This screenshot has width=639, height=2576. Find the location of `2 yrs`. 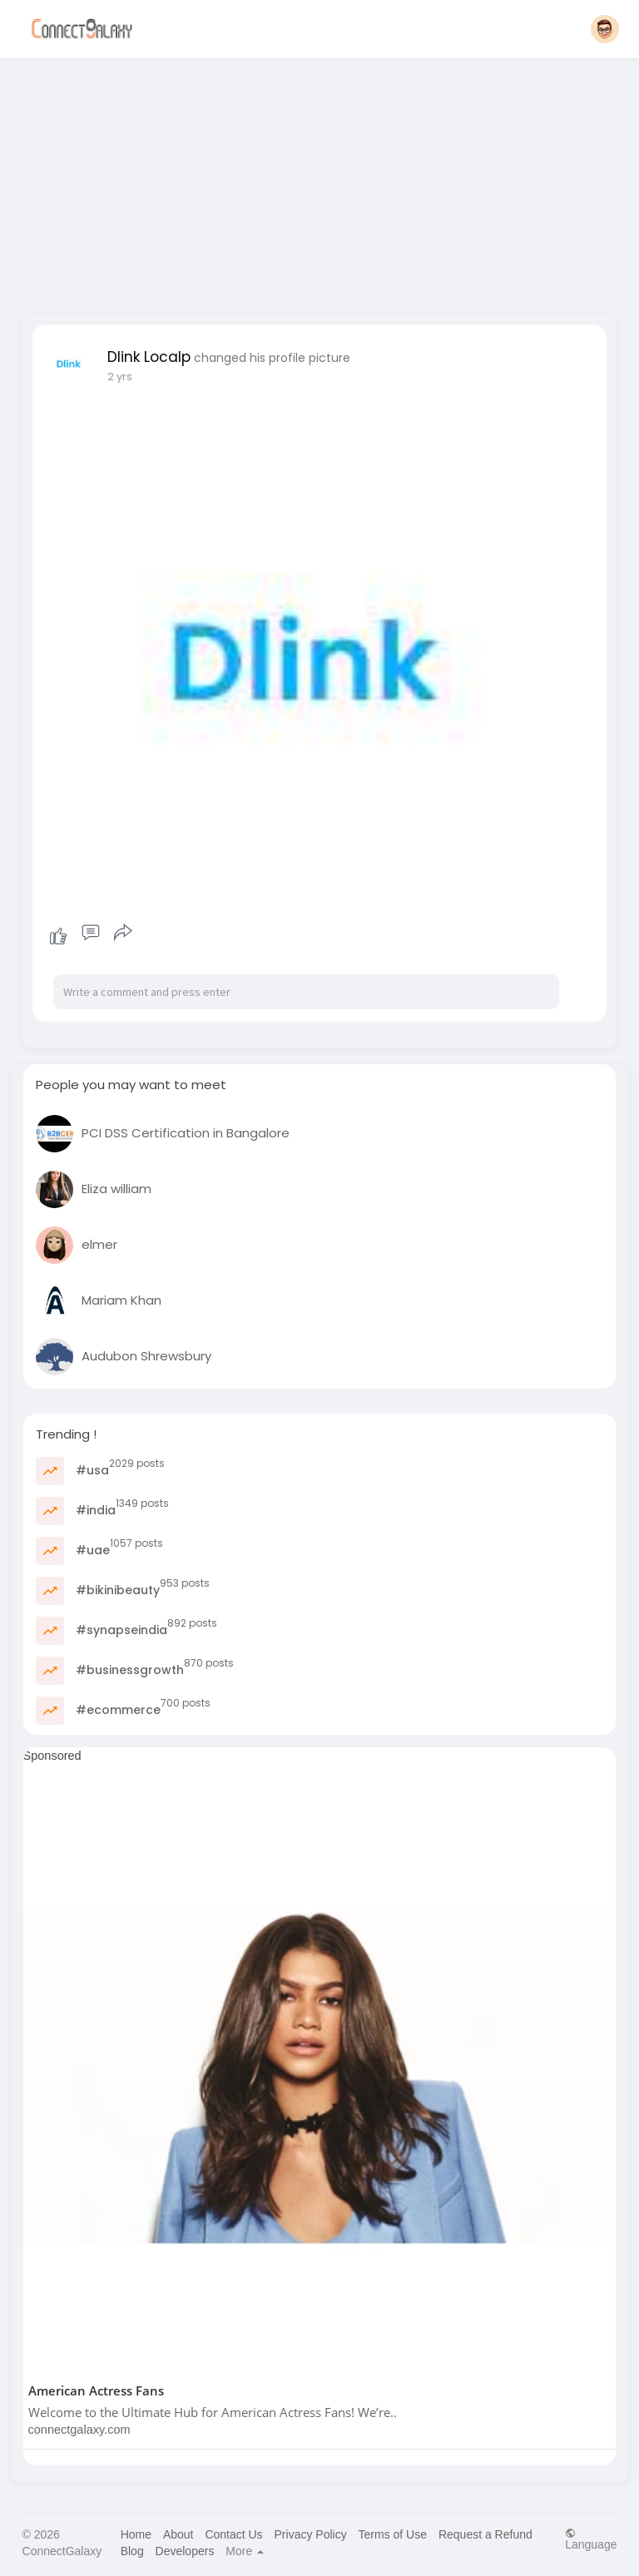

2 yrs is located at coordinates (119, 376).